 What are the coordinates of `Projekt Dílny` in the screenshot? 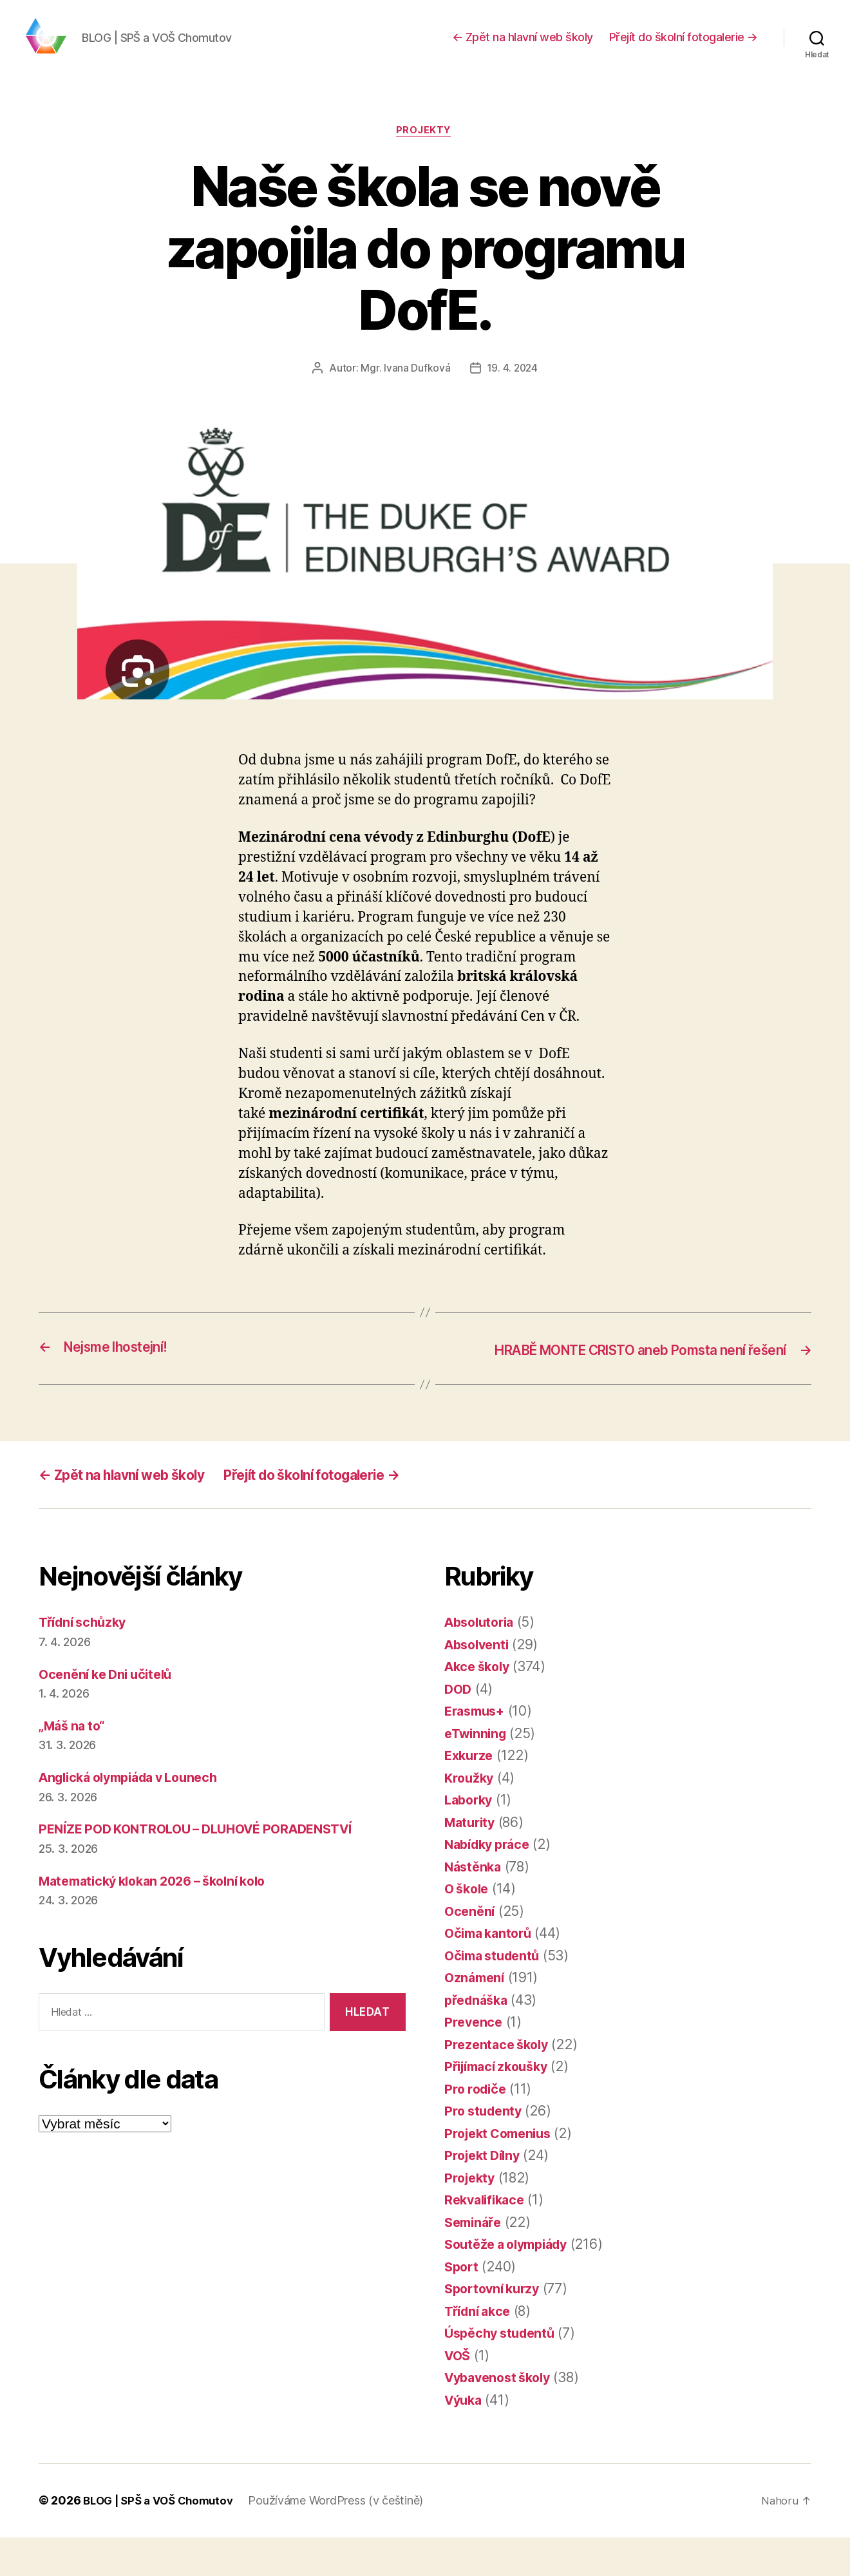 It's located at (485, 2194).